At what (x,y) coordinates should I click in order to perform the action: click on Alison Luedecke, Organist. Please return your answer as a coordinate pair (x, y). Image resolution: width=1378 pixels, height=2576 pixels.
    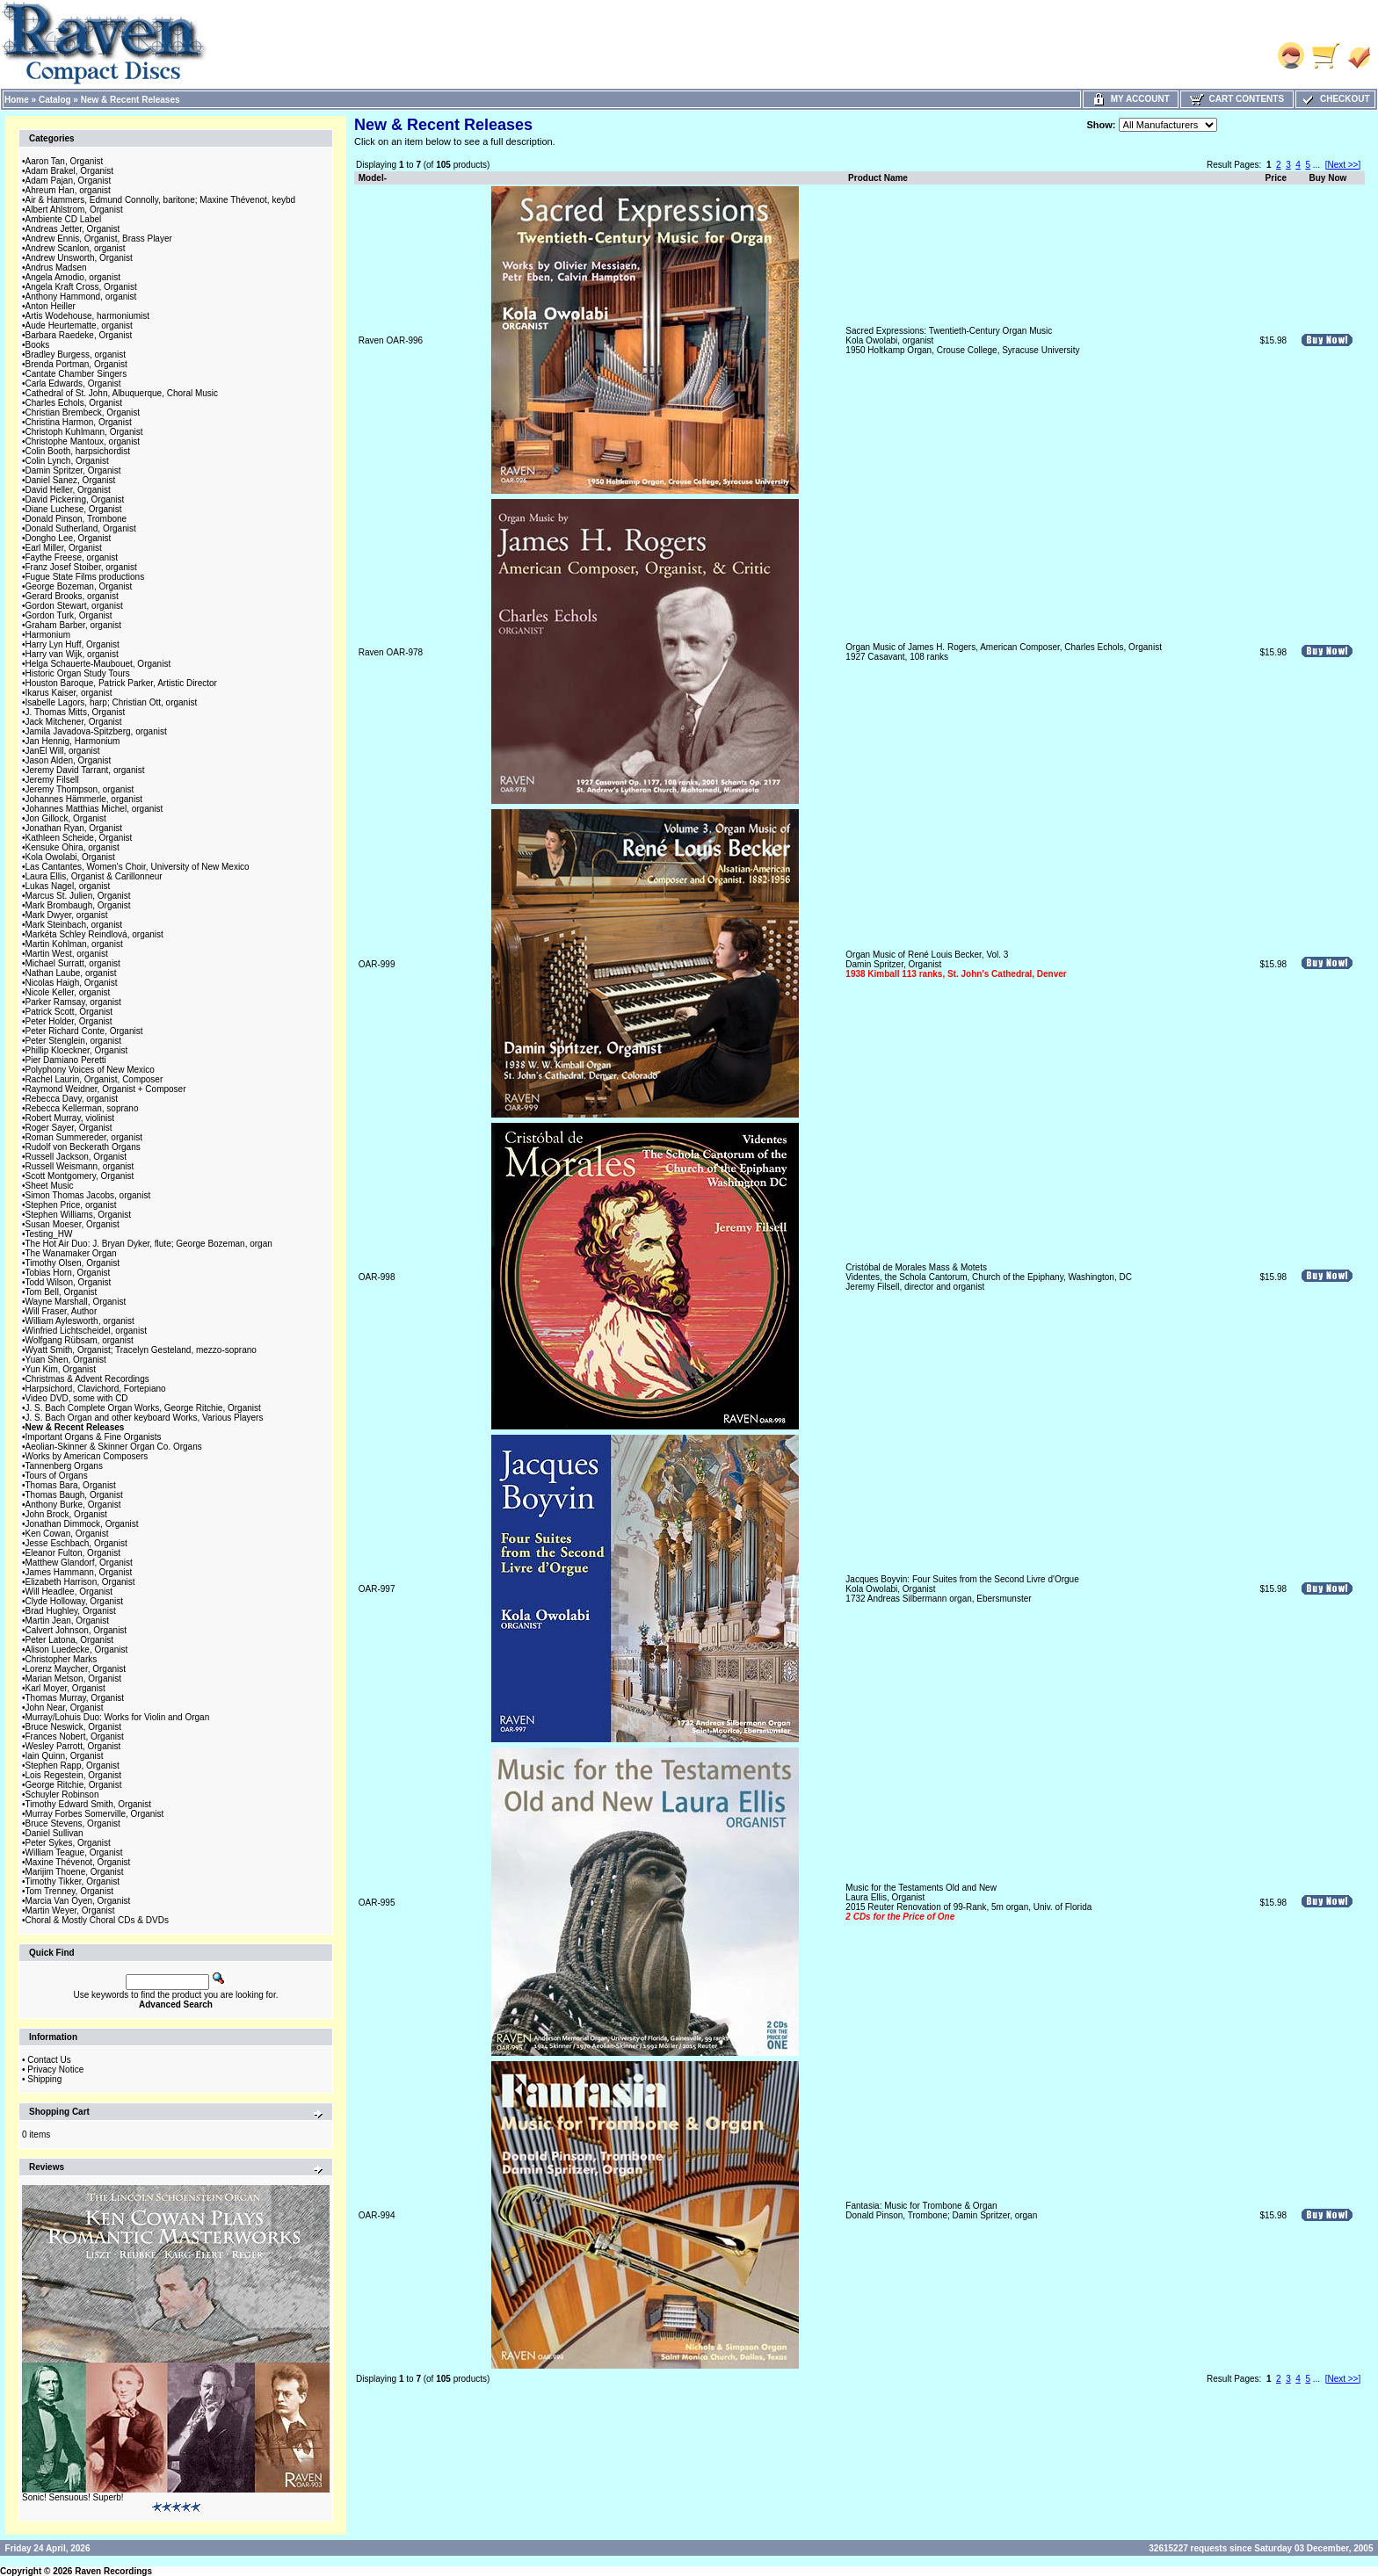
    Looking at the image, I should click on (76, 1649).